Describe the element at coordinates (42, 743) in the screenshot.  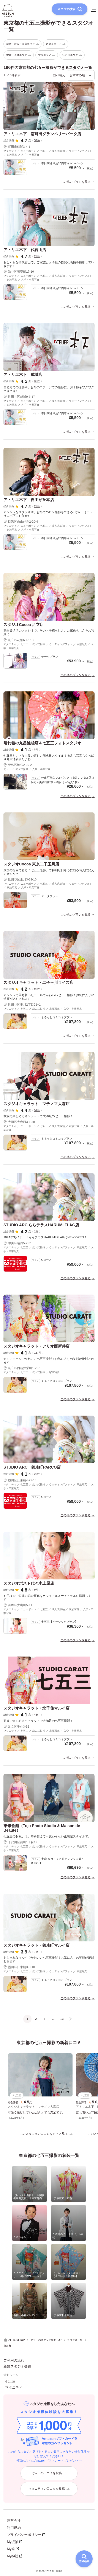
I see `晴れ着の丸昌池袋店＆七五三フォトスタジオ` at that location.